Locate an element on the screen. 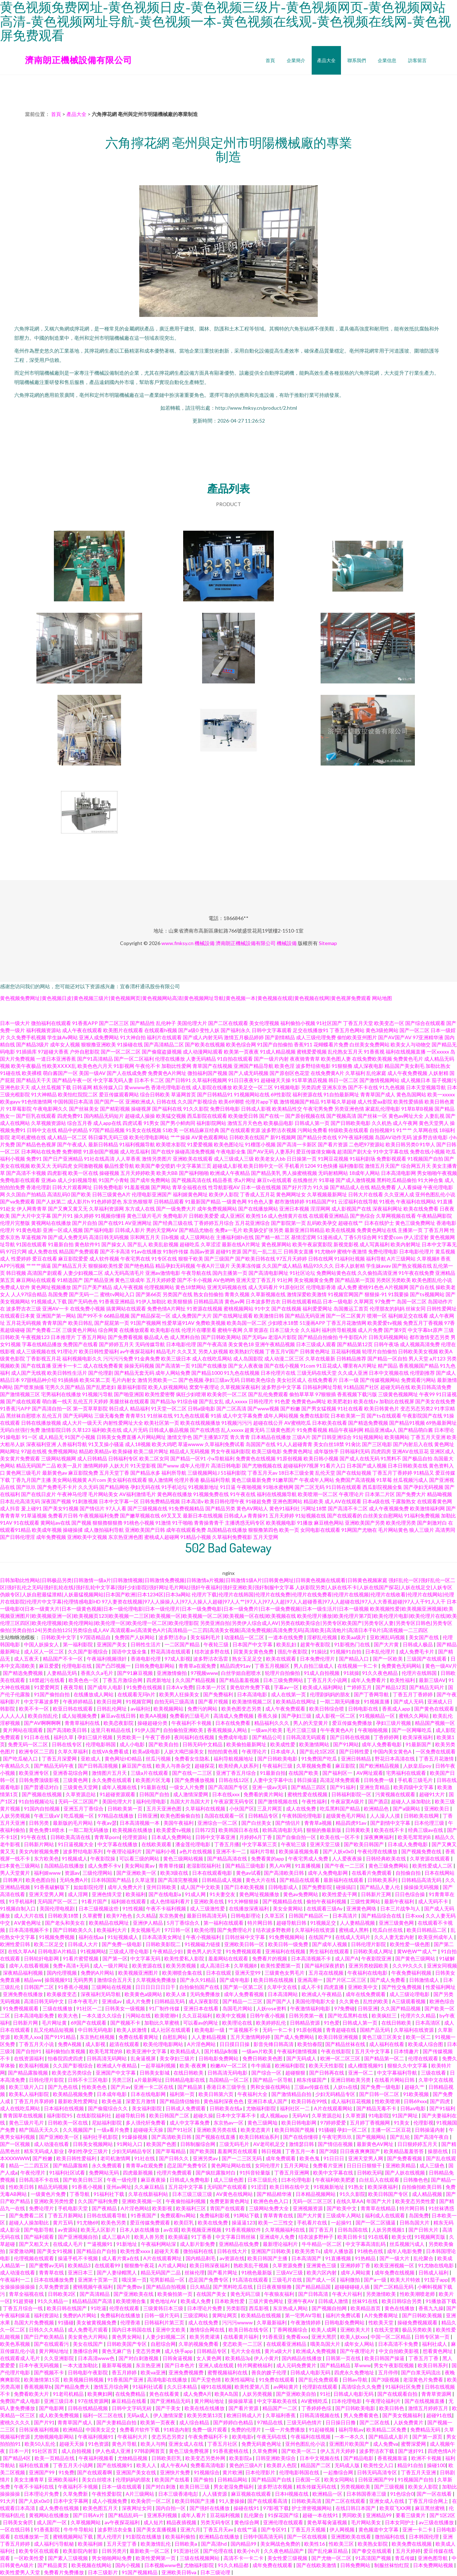 The width and height of the screenshot is (457, 2576). 青青草福利在线 is located at coordinates (83, 1723).